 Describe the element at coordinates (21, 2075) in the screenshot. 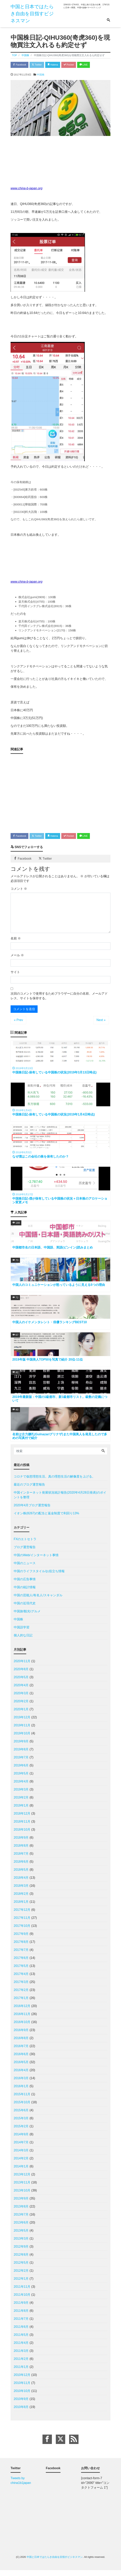

I see `2016年4月` at that location.